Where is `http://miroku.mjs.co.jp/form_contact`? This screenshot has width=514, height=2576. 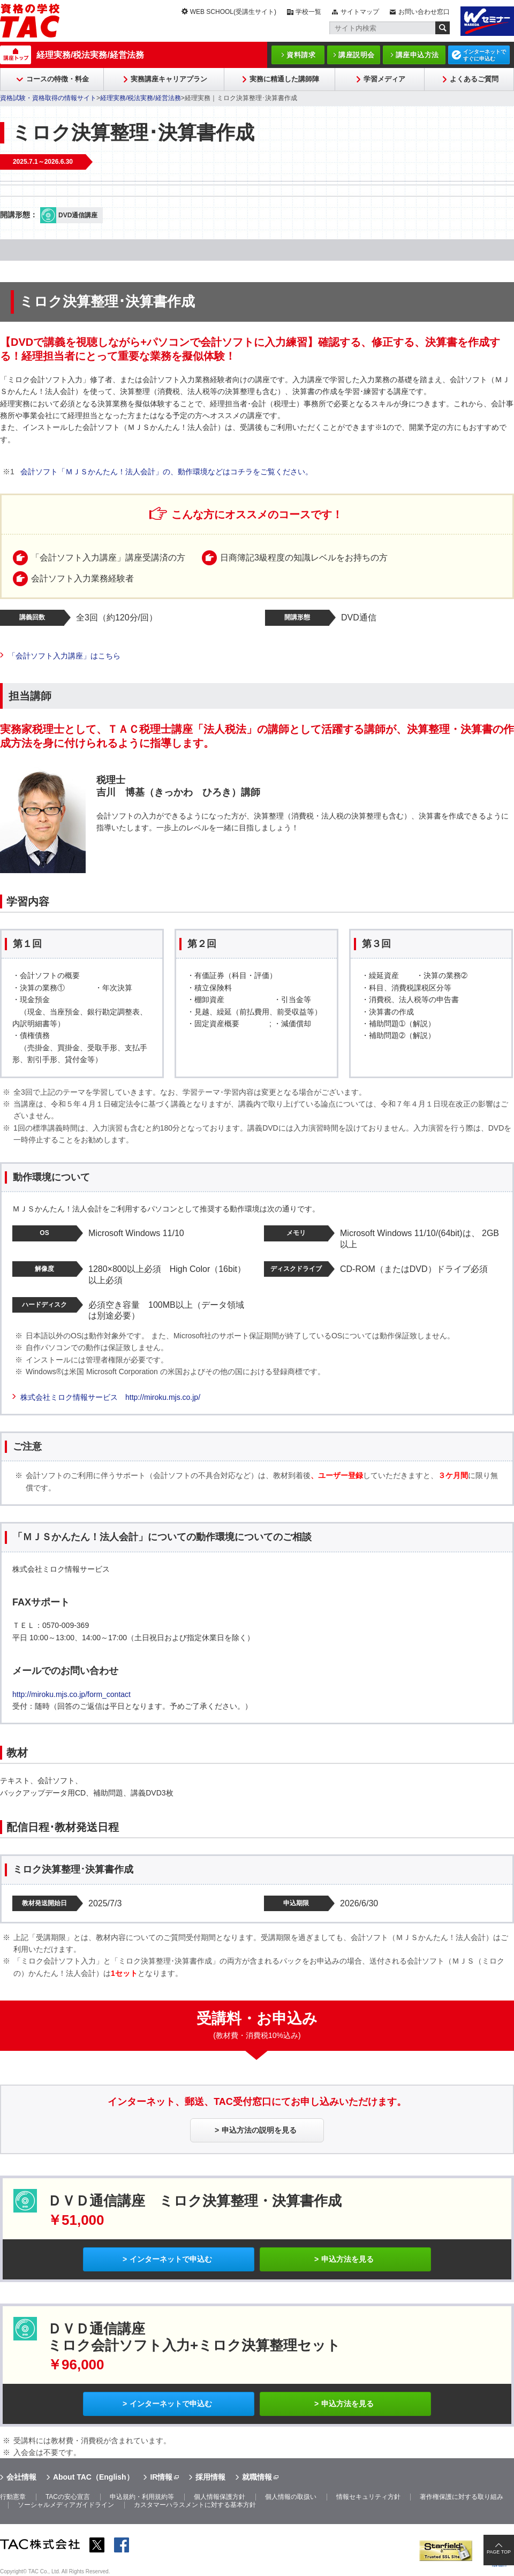 http://miroku.mjs.co.jp/form_contact is located at coordinates (71, 1694).